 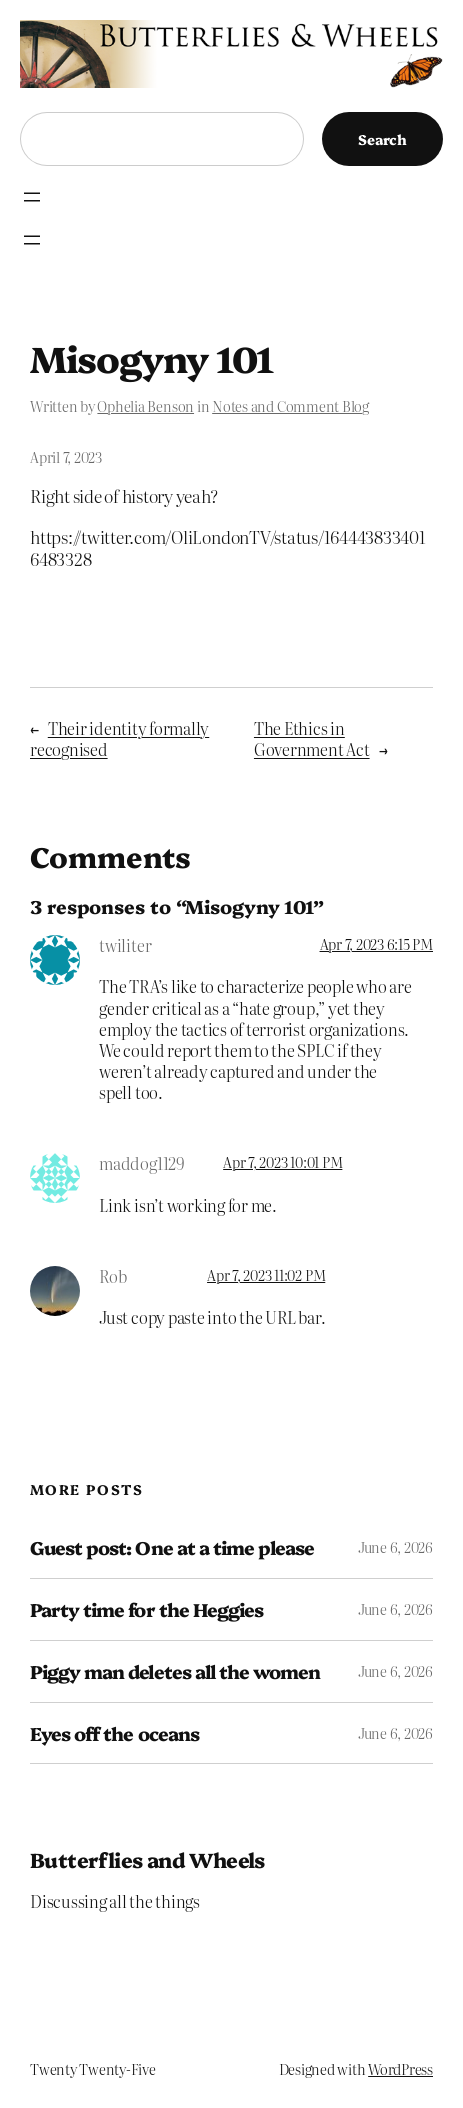 What do you see at coordinates (119, 738) in the screenshot?
I see `Their identity formally recognised` at bounding box center [119, 738].